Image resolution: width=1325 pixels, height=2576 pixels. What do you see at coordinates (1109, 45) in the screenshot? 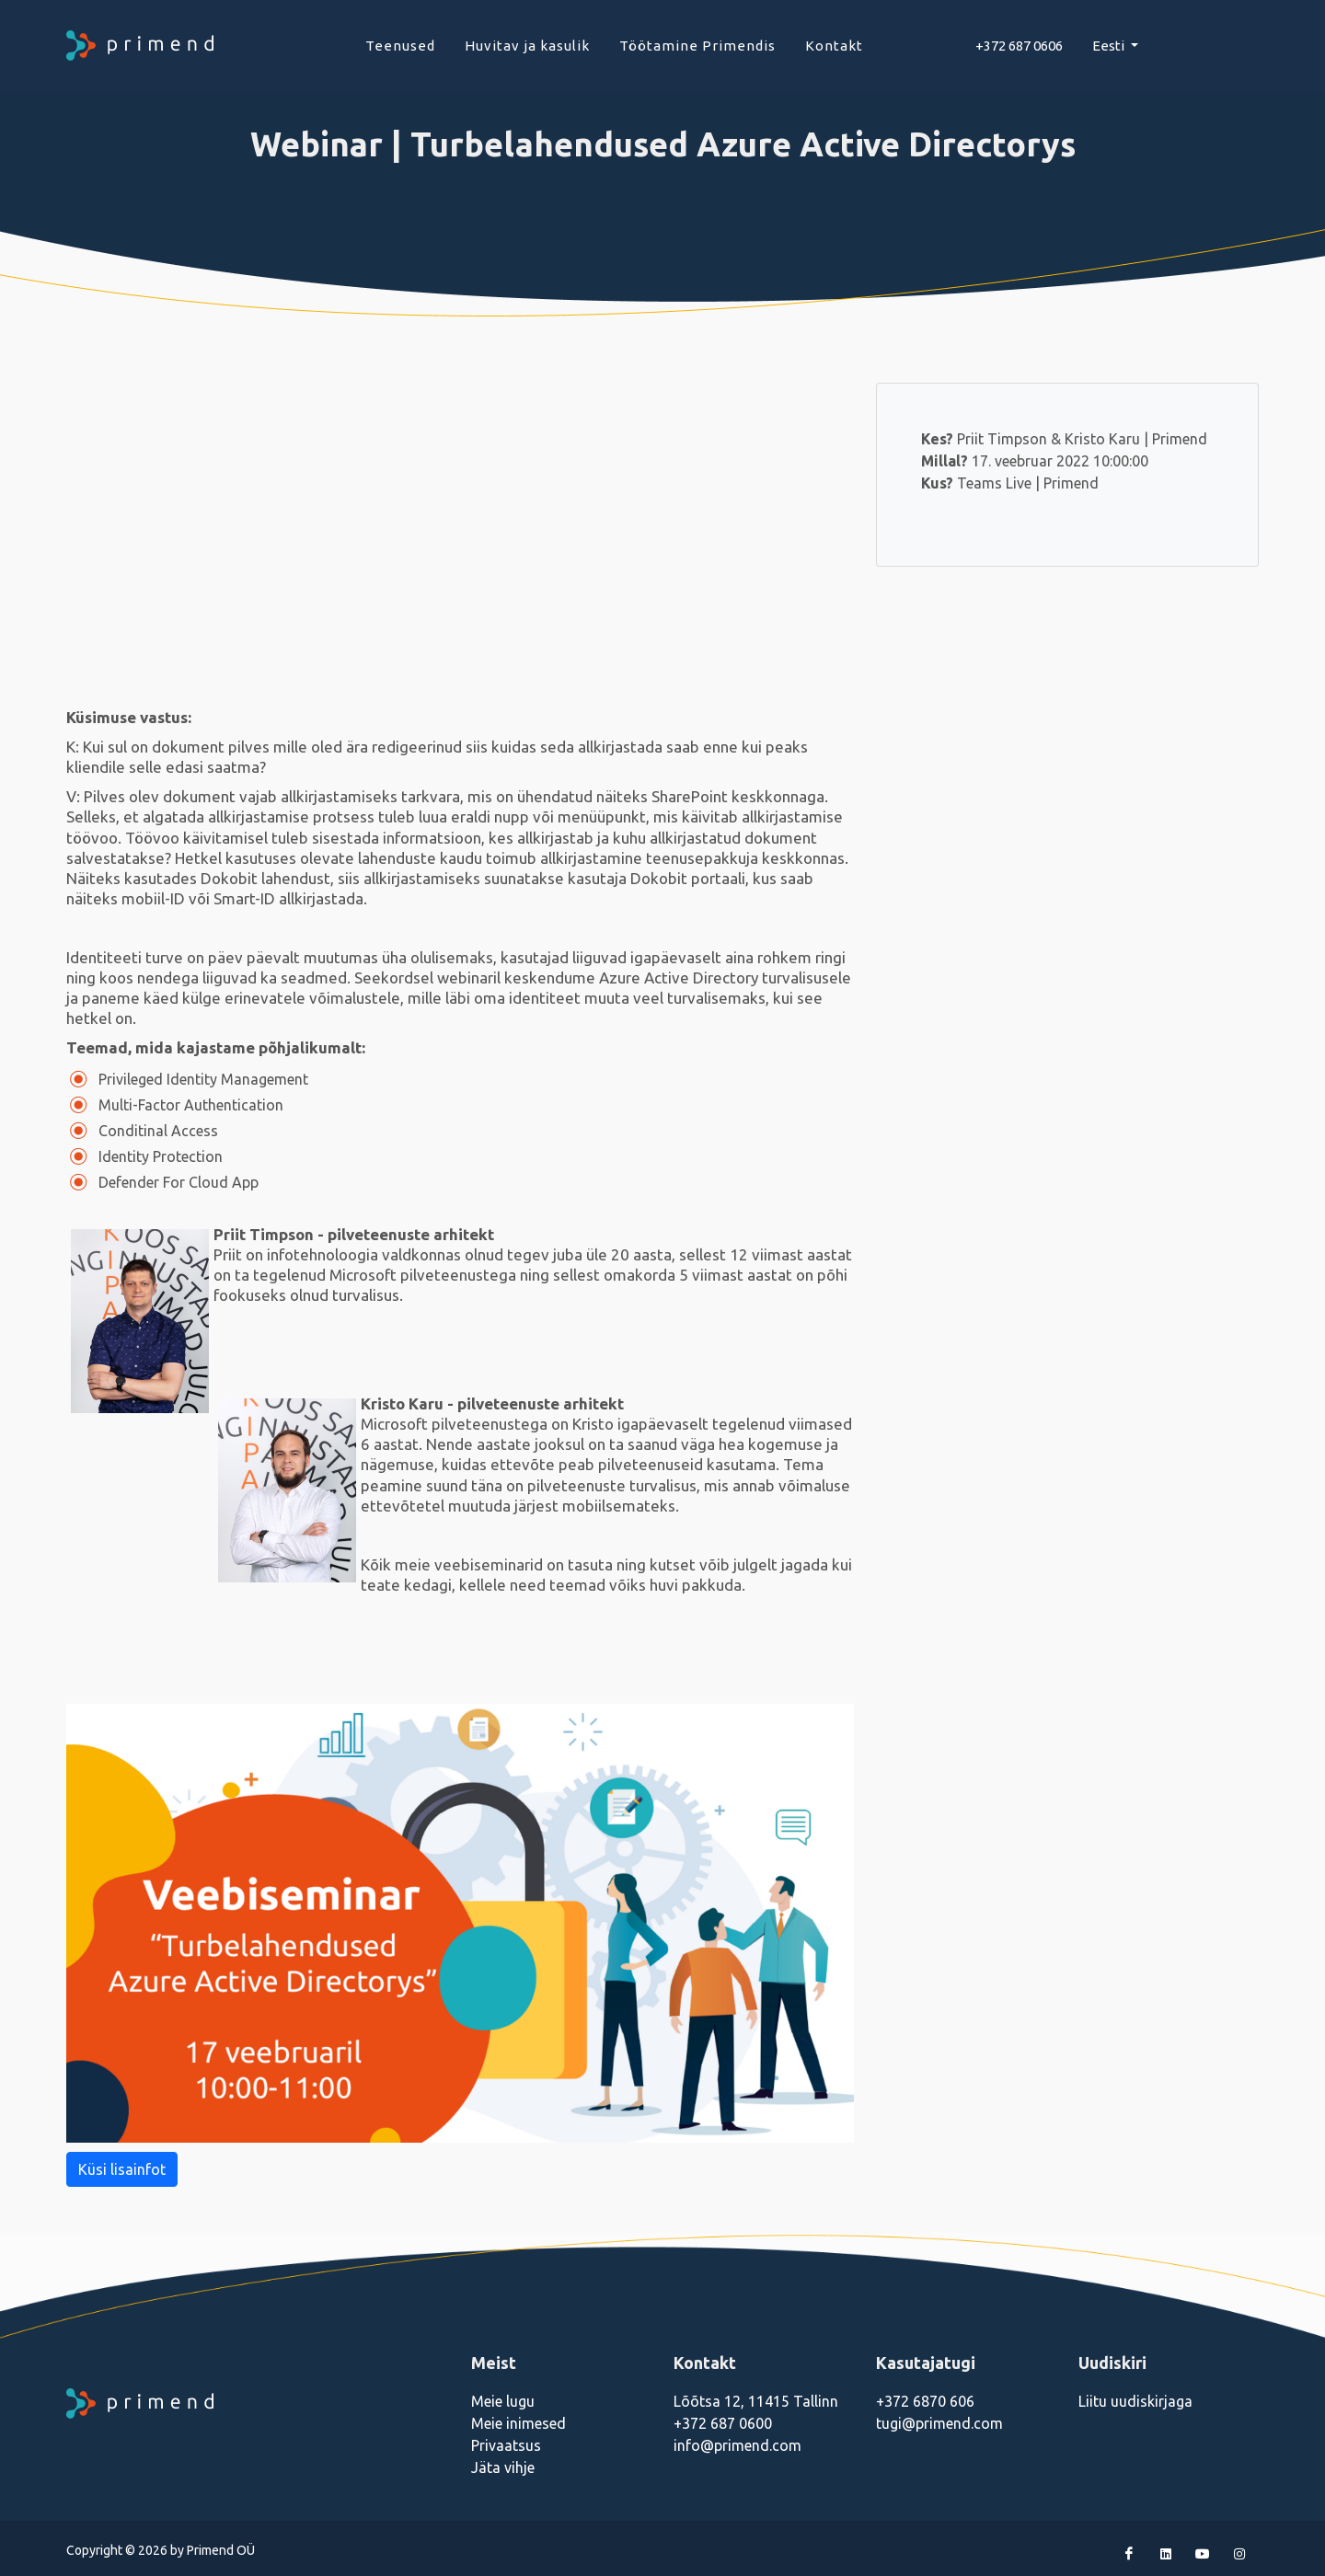
I see `Eesti` at bounding box center [1109, 45].